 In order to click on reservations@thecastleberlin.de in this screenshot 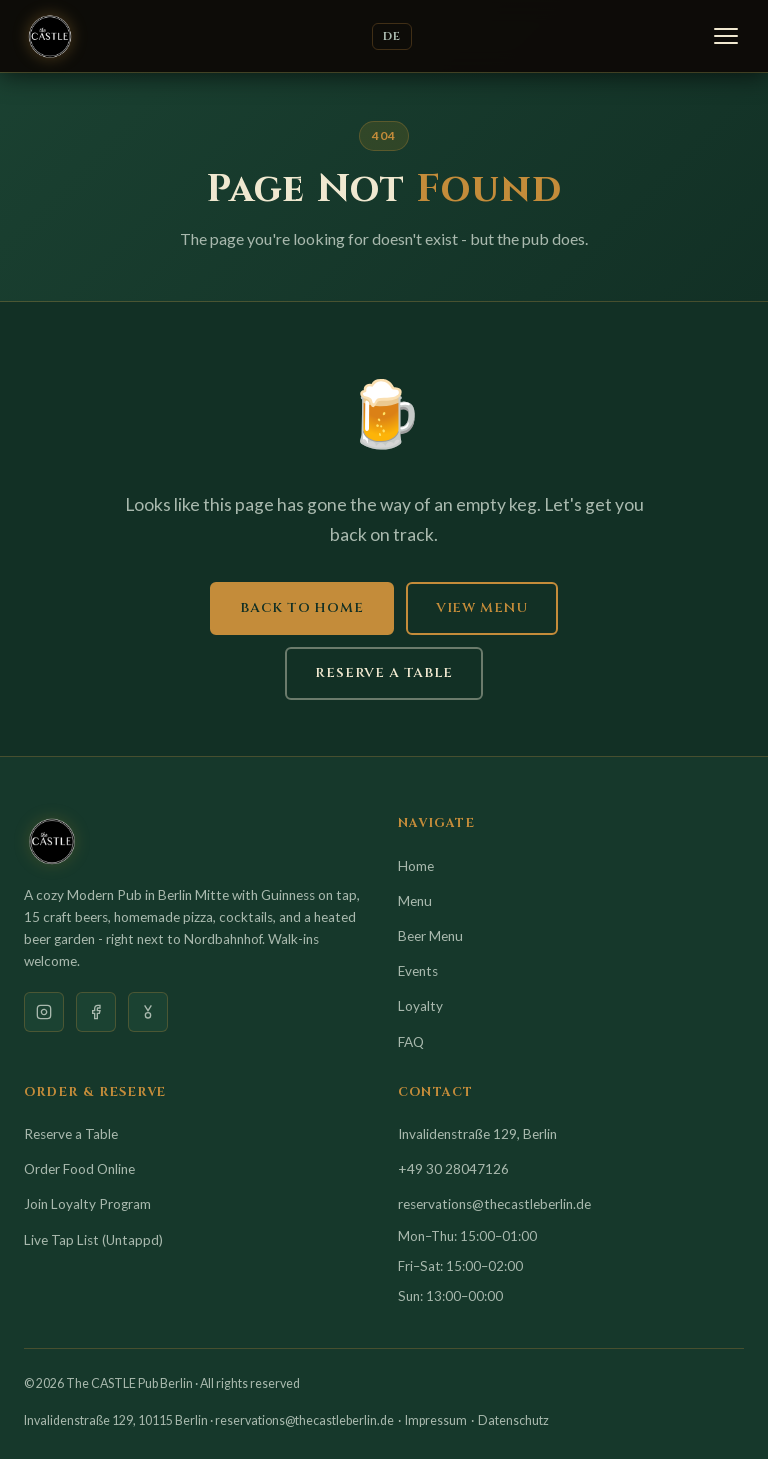, I will do `click(494, 1204)`.